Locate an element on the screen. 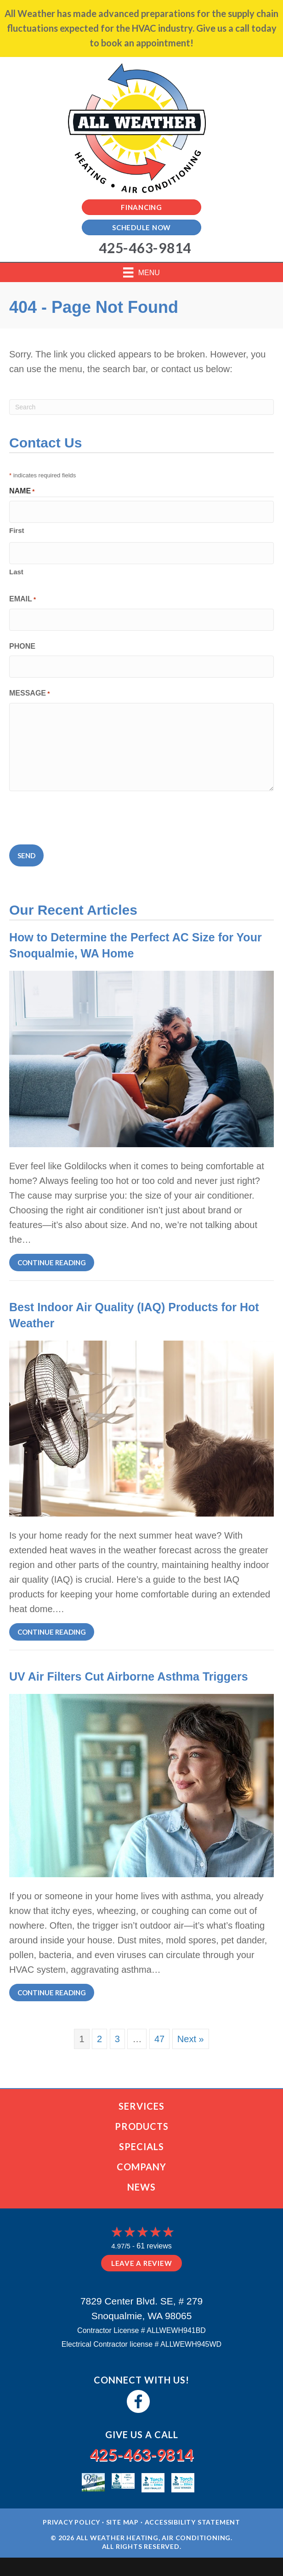  Email is located at coordinates (22, 600).